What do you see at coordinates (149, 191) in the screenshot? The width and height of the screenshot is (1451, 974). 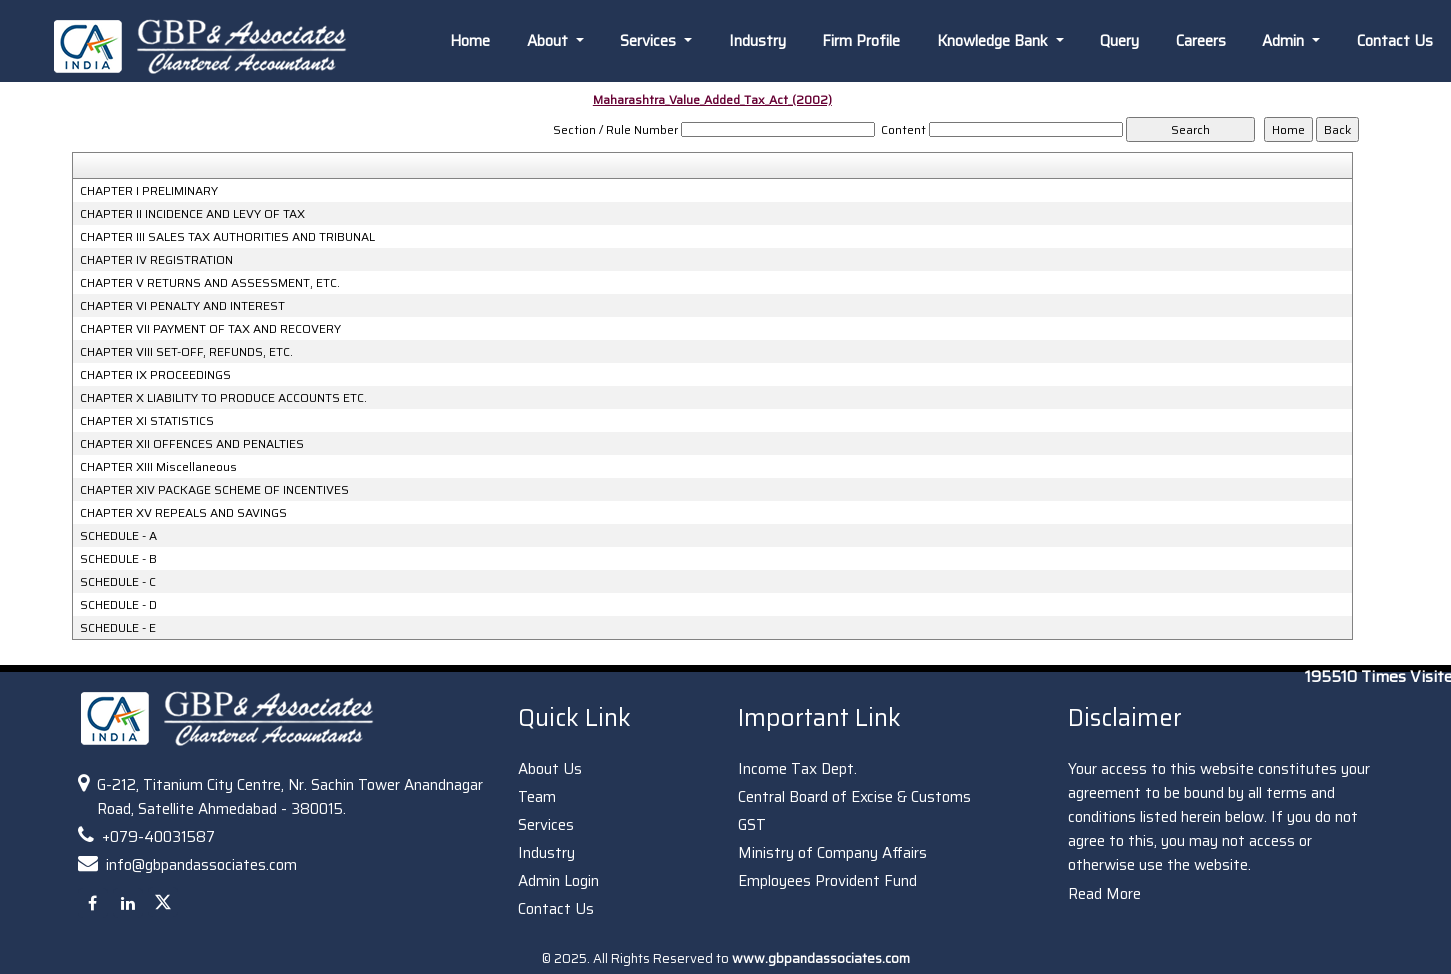 I see `CHAPTER I PRELIMINARY` at bounding box center [149, 191].